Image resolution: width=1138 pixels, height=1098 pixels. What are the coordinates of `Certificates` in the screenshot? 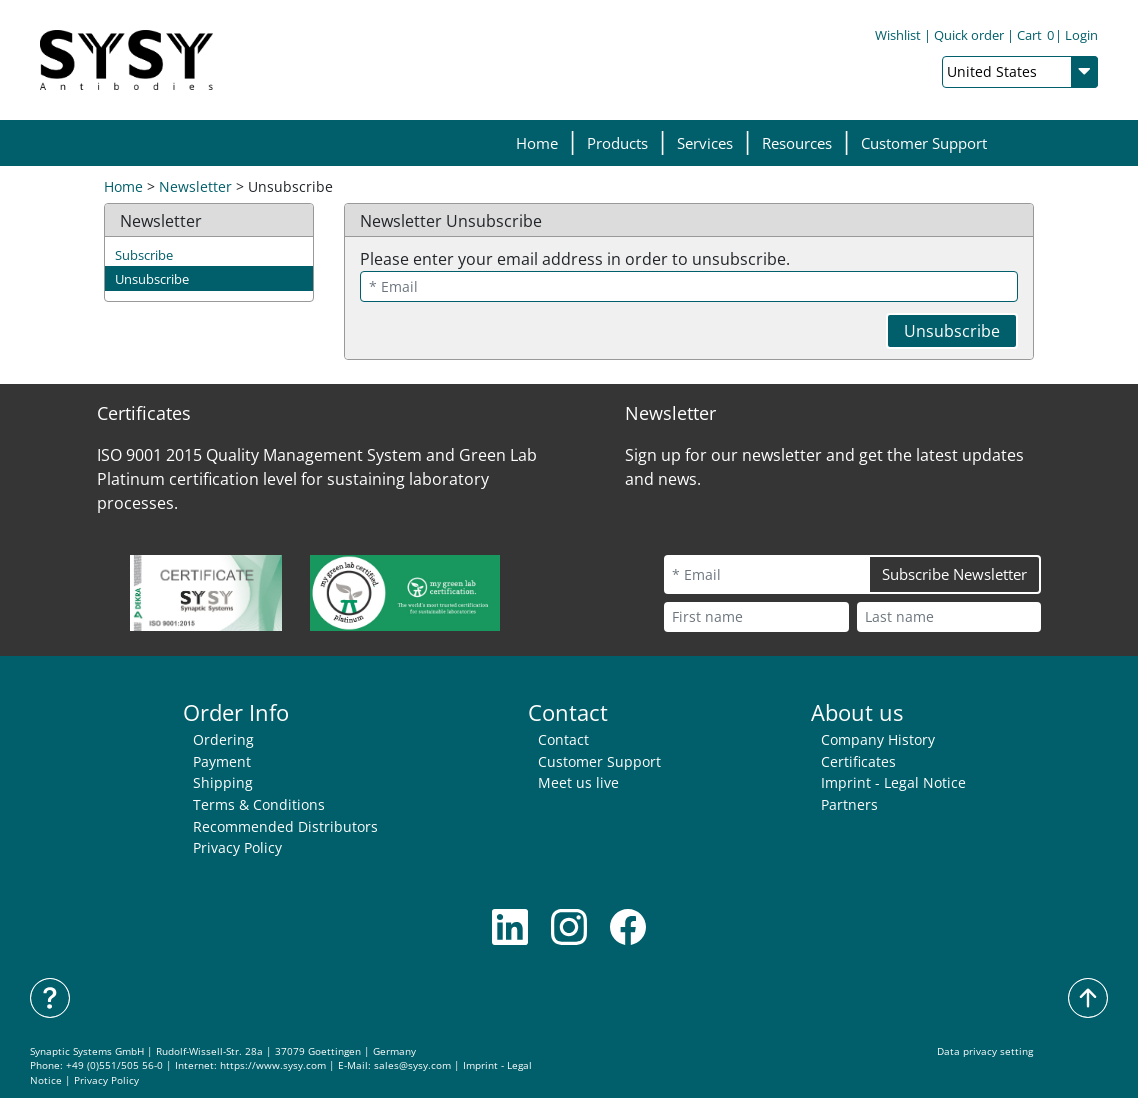 It's located at (858, 761).